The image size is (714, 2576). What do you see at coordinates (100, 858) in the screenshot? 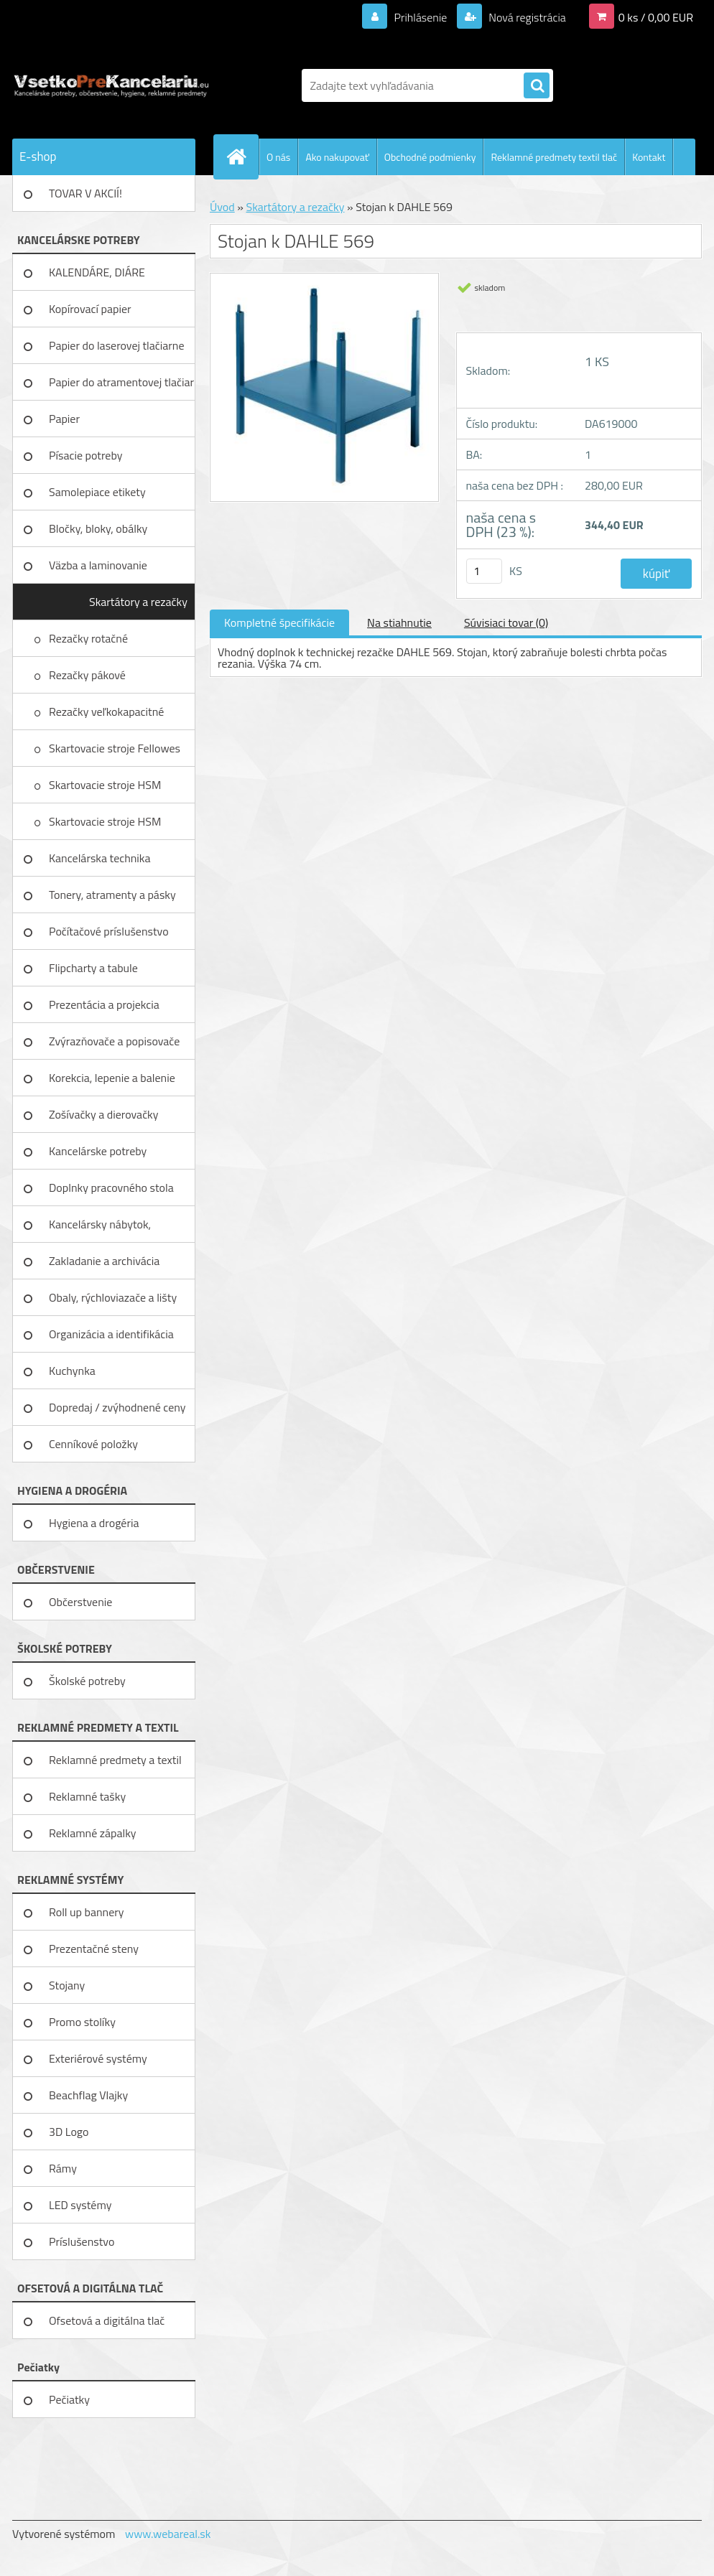
I see `Kancelárska technika` at bounding box center [100, 858].